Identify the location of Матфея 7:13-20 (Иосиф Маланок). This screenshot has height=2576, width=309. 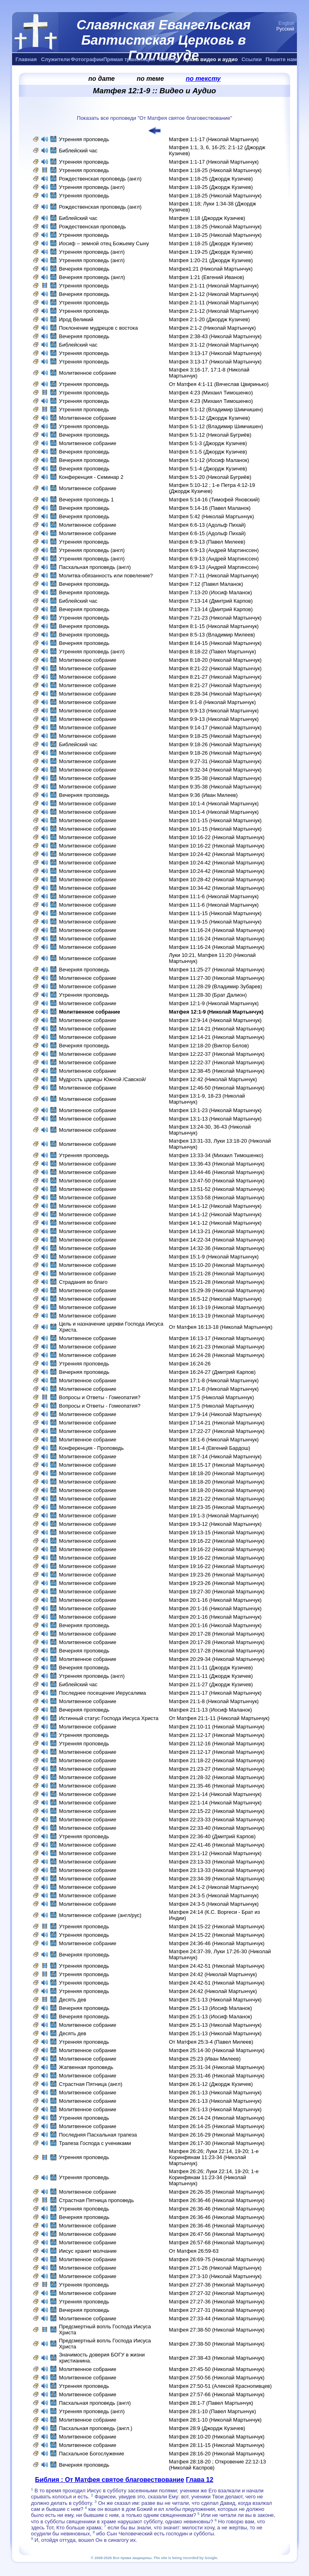
(210, 592).